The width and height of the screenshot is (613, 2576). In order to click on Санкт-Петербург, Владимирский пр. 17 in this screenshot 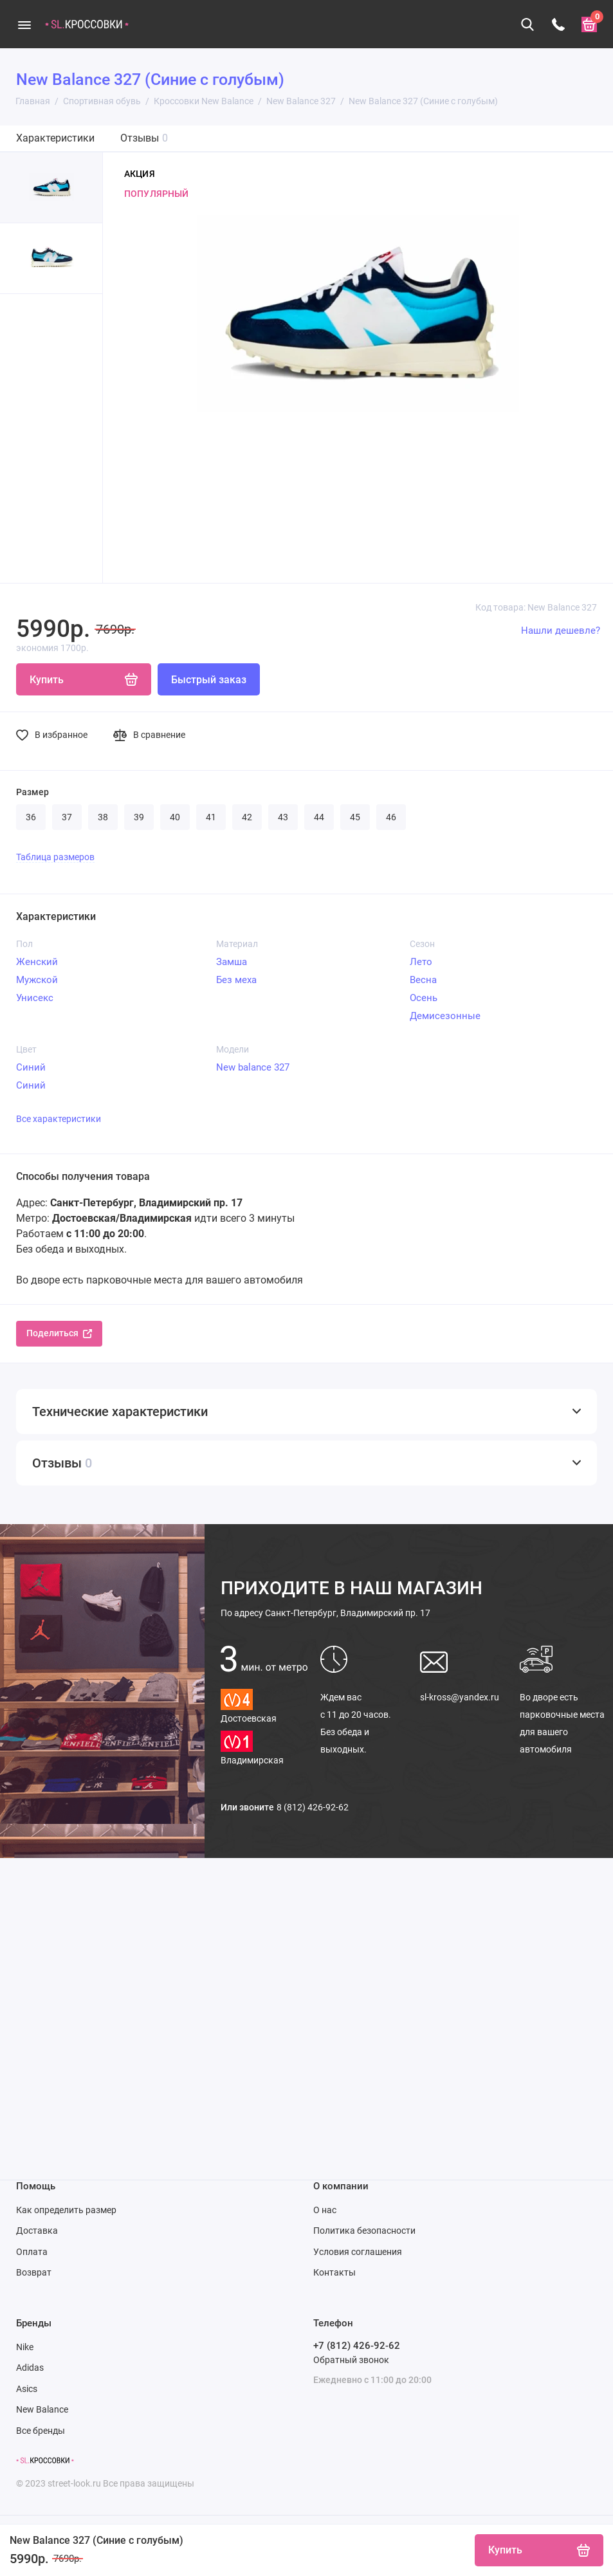, I will do `click(325, 1613)`.